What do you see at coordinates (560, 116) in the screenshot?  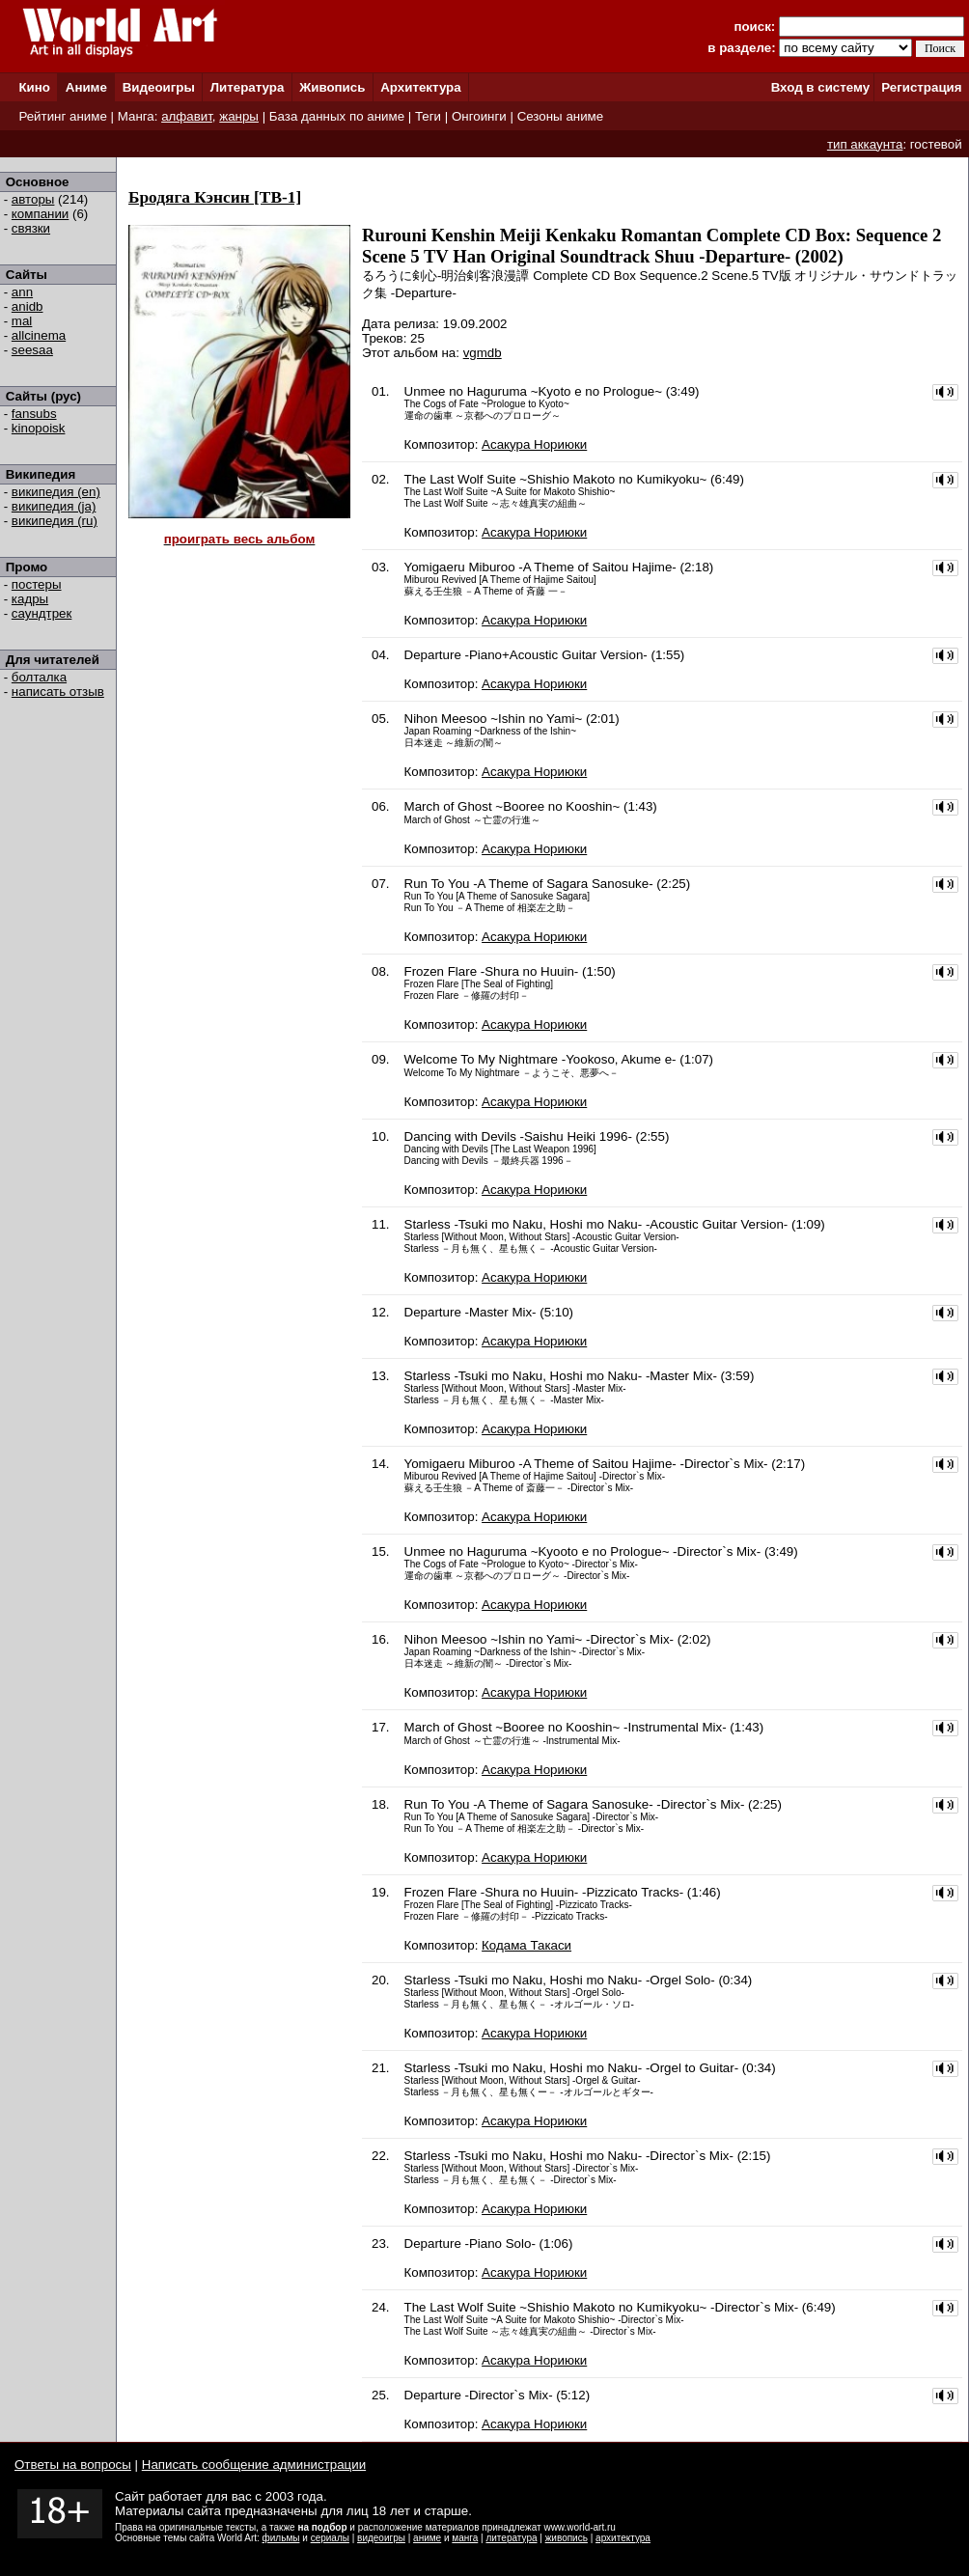 I see `Сезоны аниме` at bounding box center [560, 116].